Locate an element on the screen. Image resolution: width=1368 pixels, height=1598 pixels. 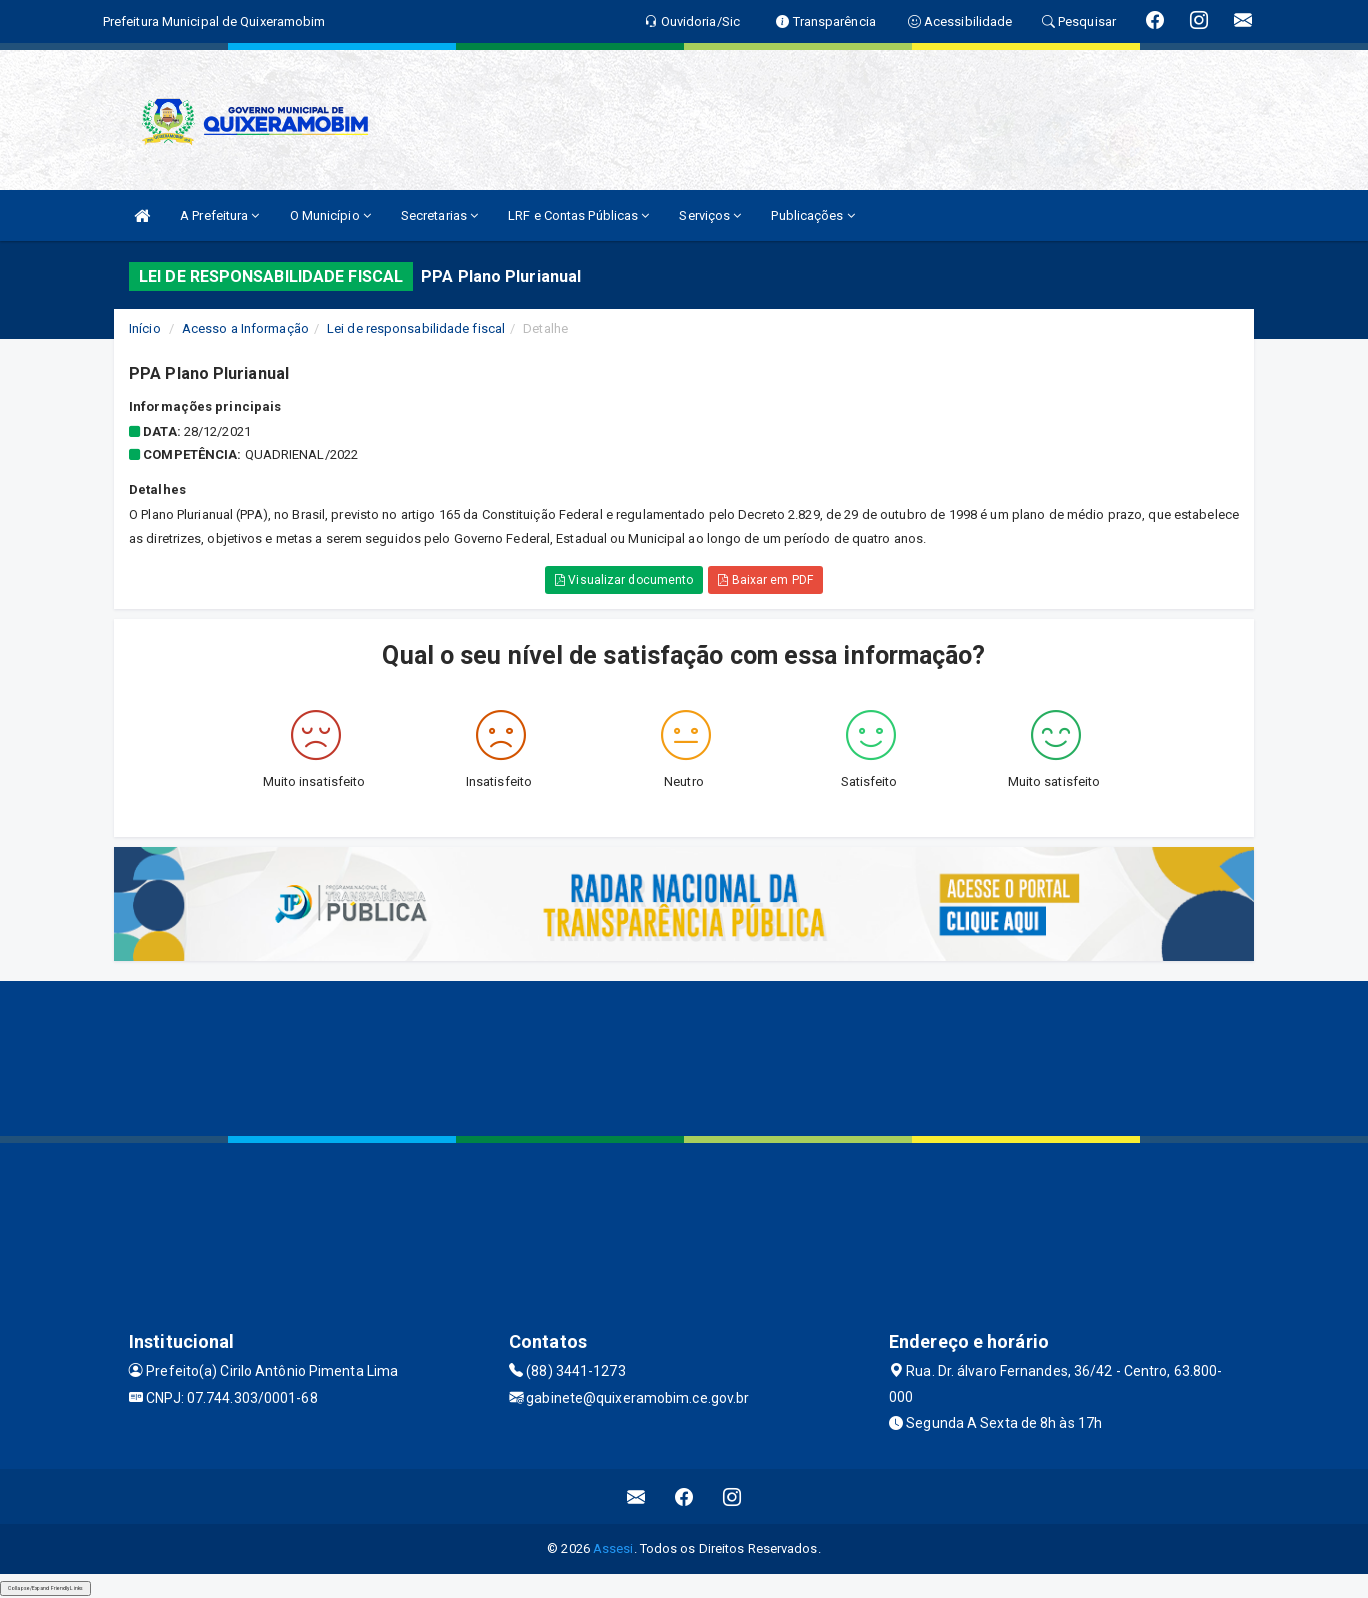
Visualizar documento is located at coordinates (624, 580).